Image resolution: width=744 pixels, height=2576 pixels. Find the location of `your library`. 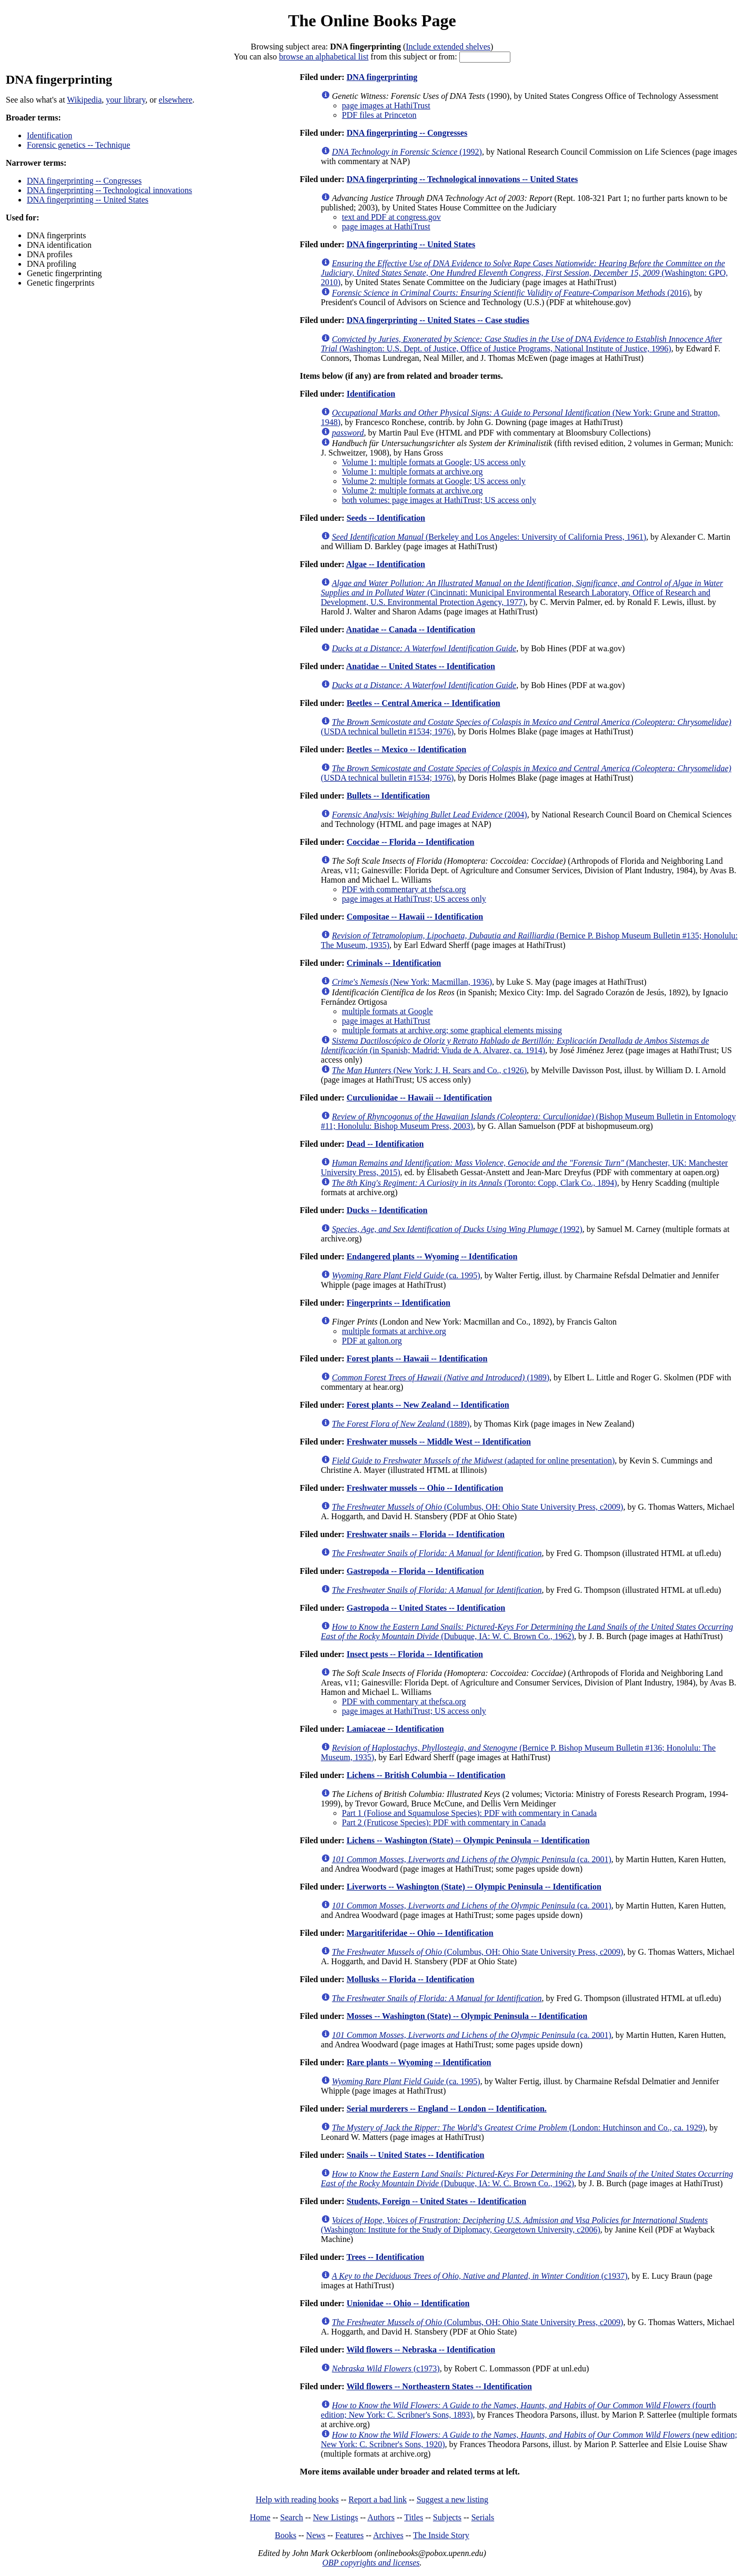

your library is located at coordinates (125, 99).